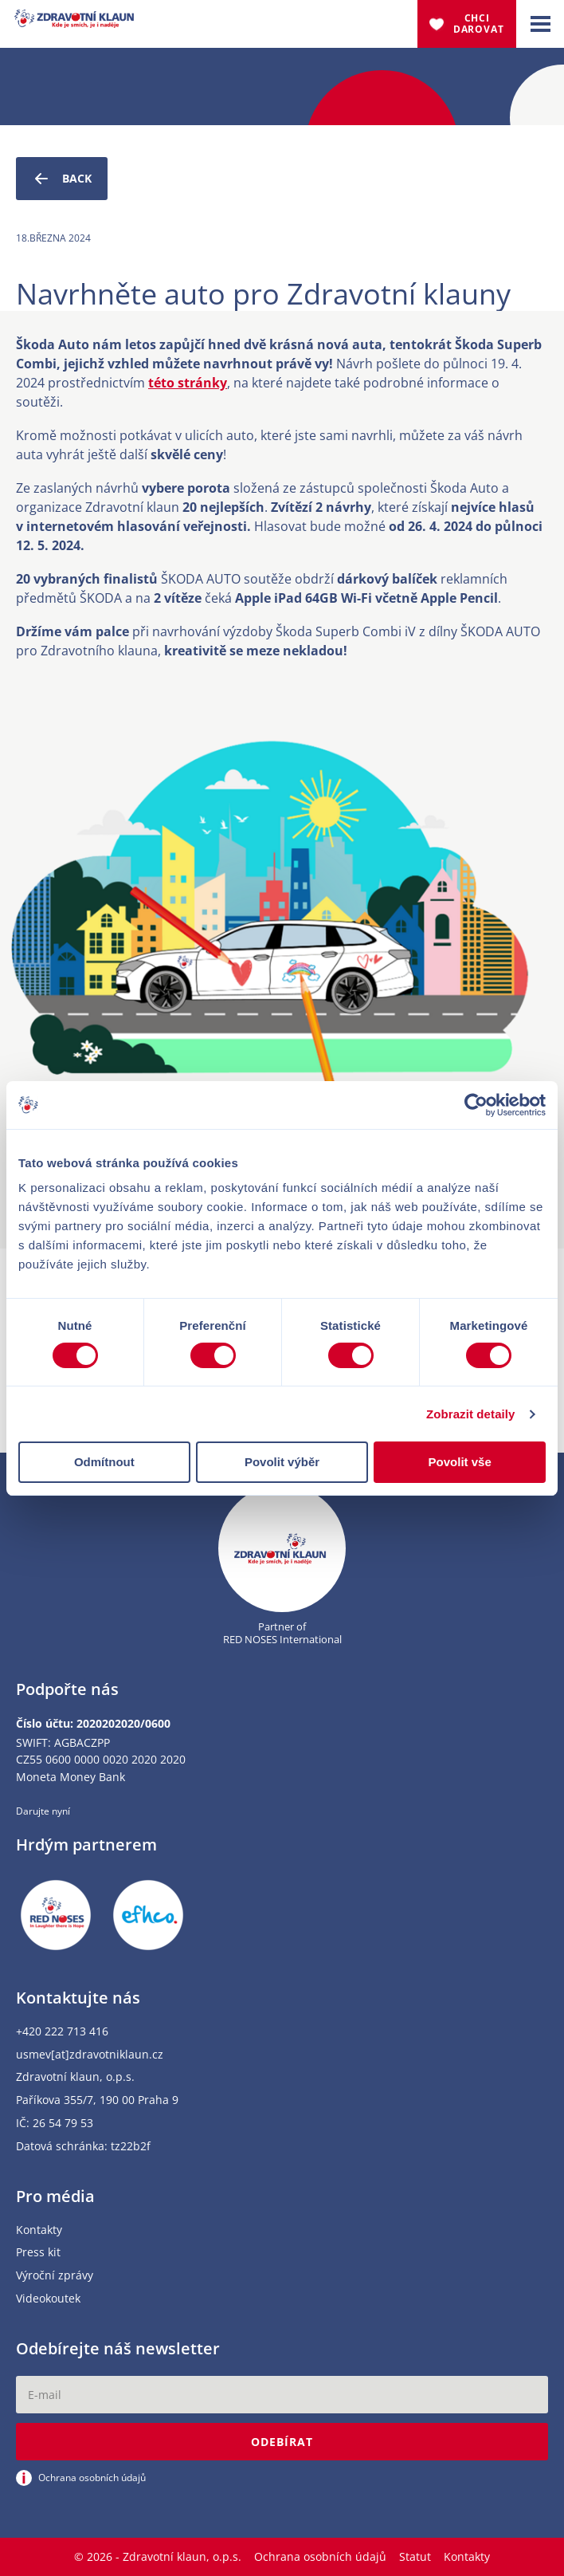  Describe the element at coordinates (415, 2556) in the screenshot. I see `Statut` at that location.